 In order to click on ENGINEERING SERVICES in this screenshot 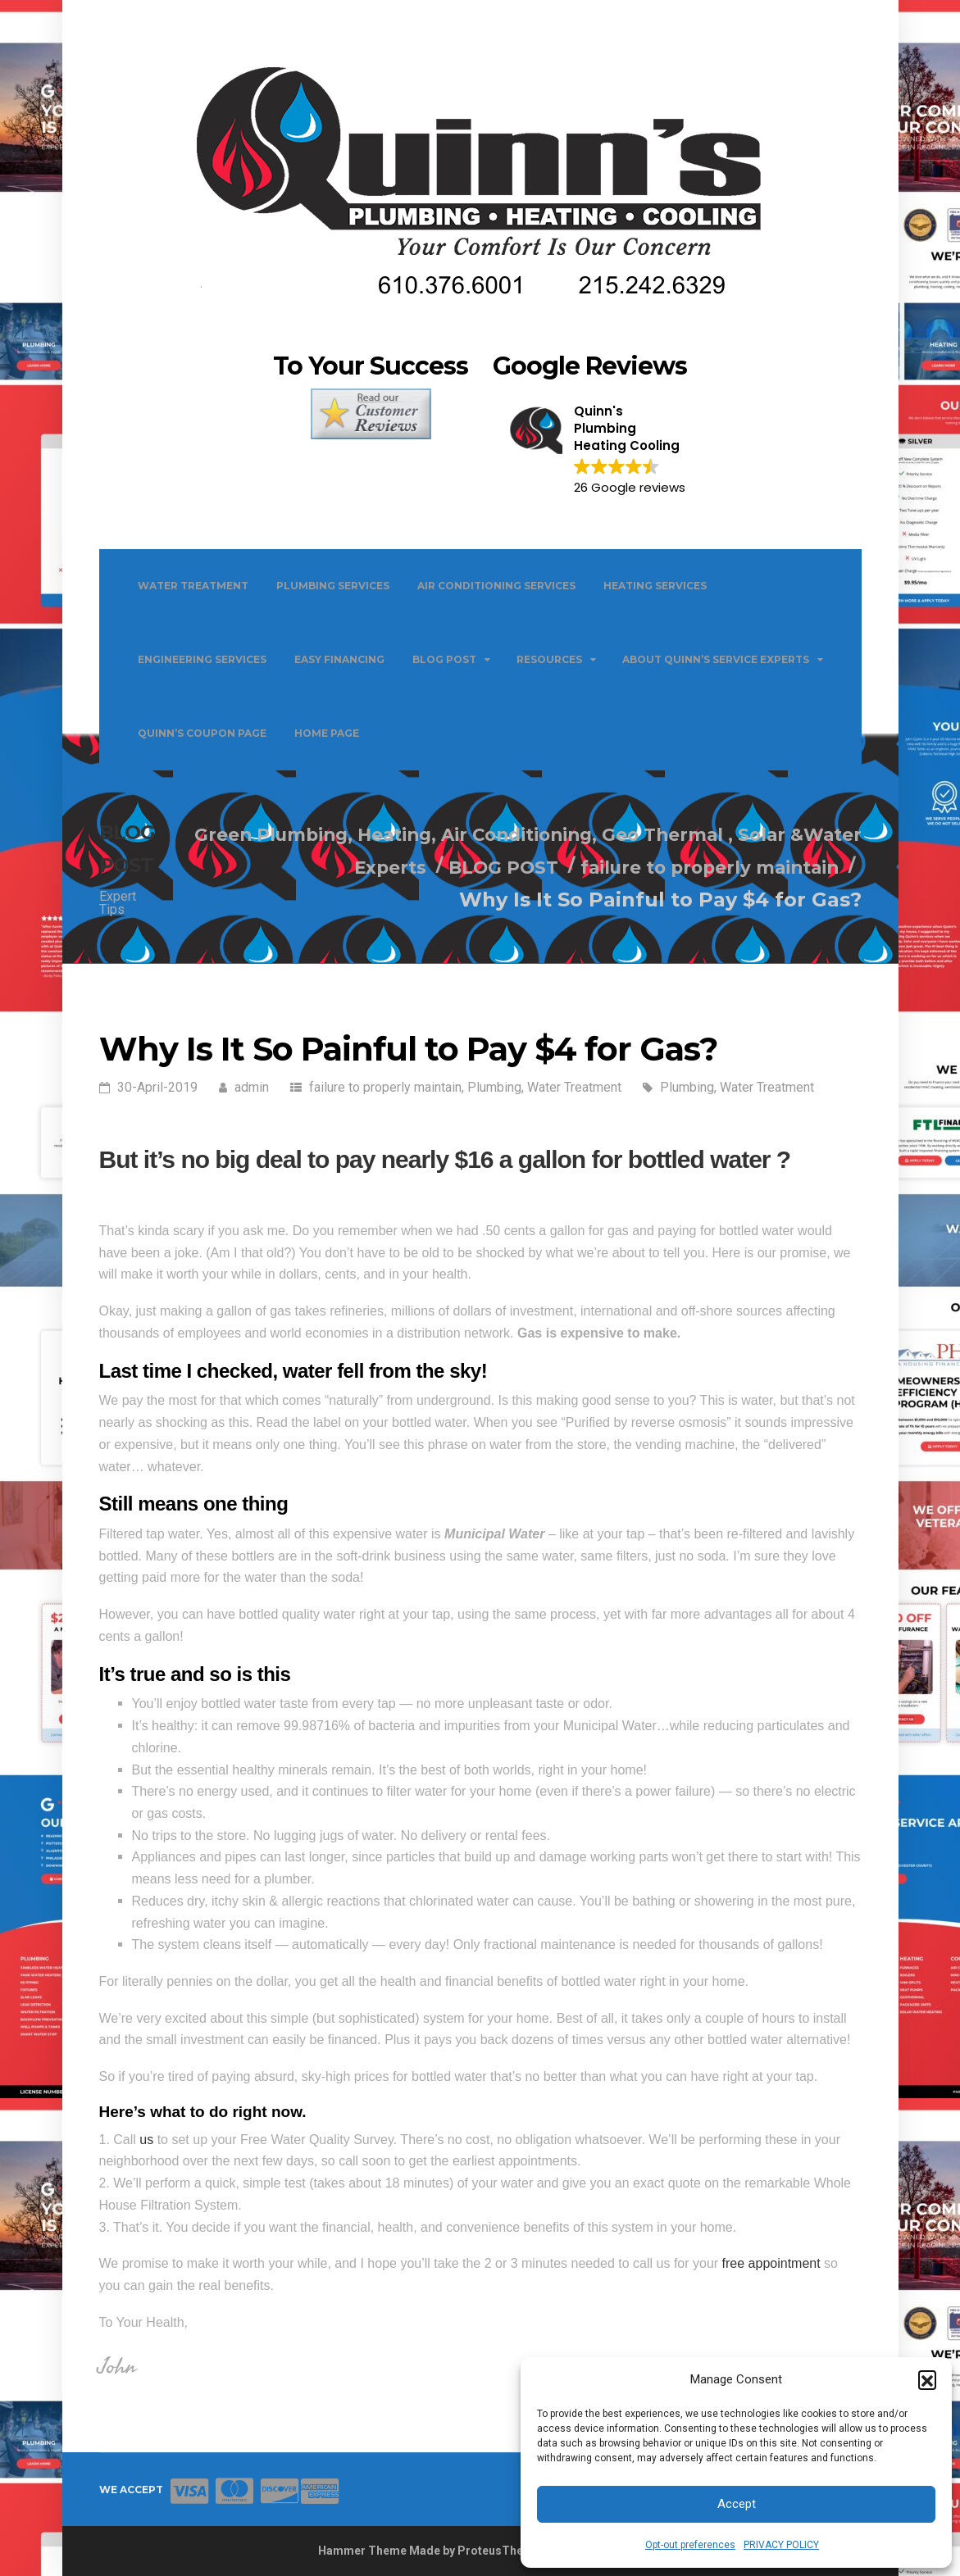, I will do `click(202, 659)`.